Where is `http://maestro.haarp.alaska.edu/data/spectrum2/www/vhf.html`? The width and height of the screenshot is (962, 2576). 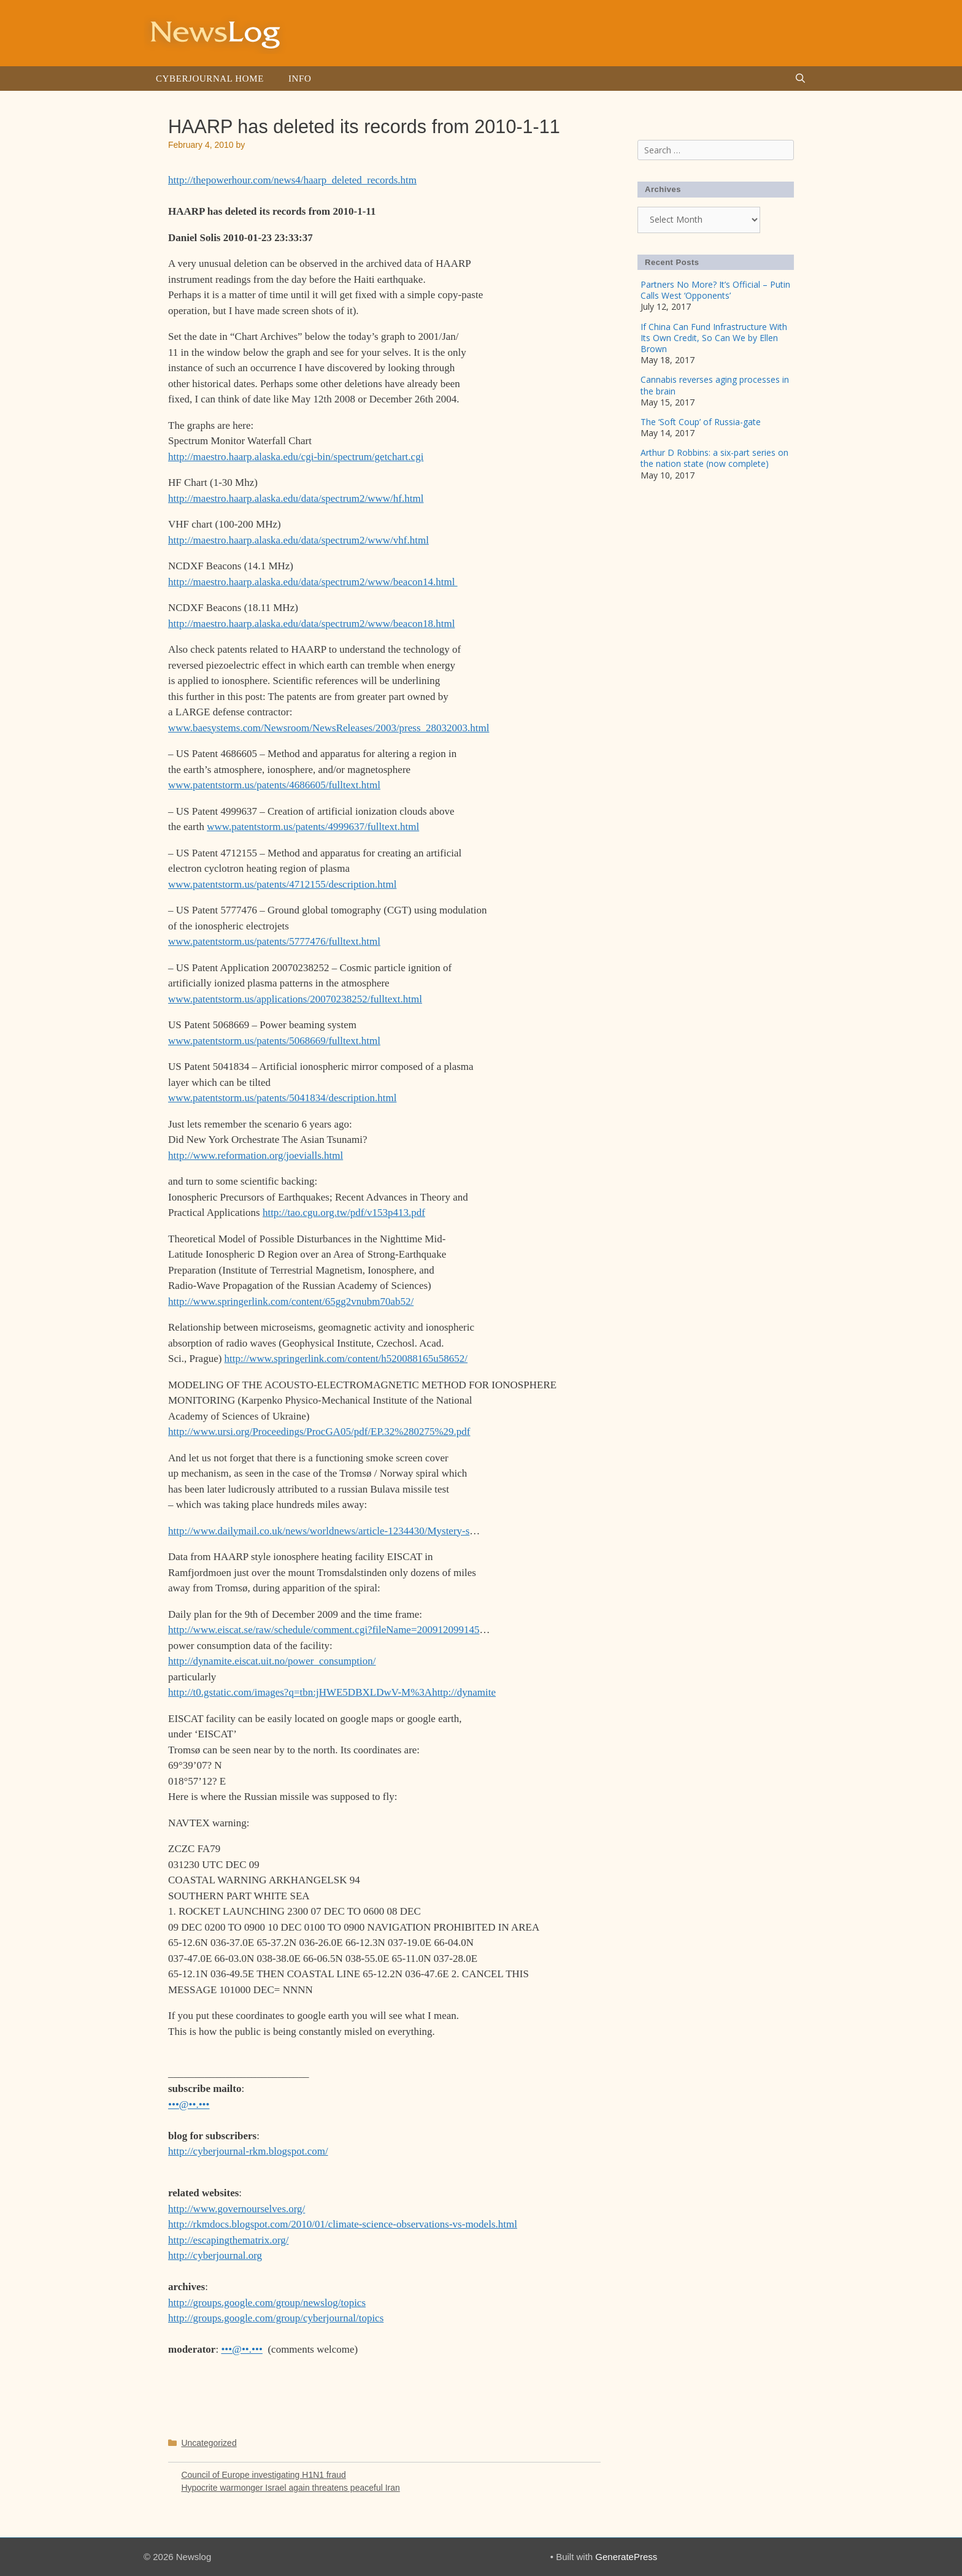
http://maestro.haarp.alaska.edu/data/spectrum2/www/vhf.html is located at coordinates (298, 540).